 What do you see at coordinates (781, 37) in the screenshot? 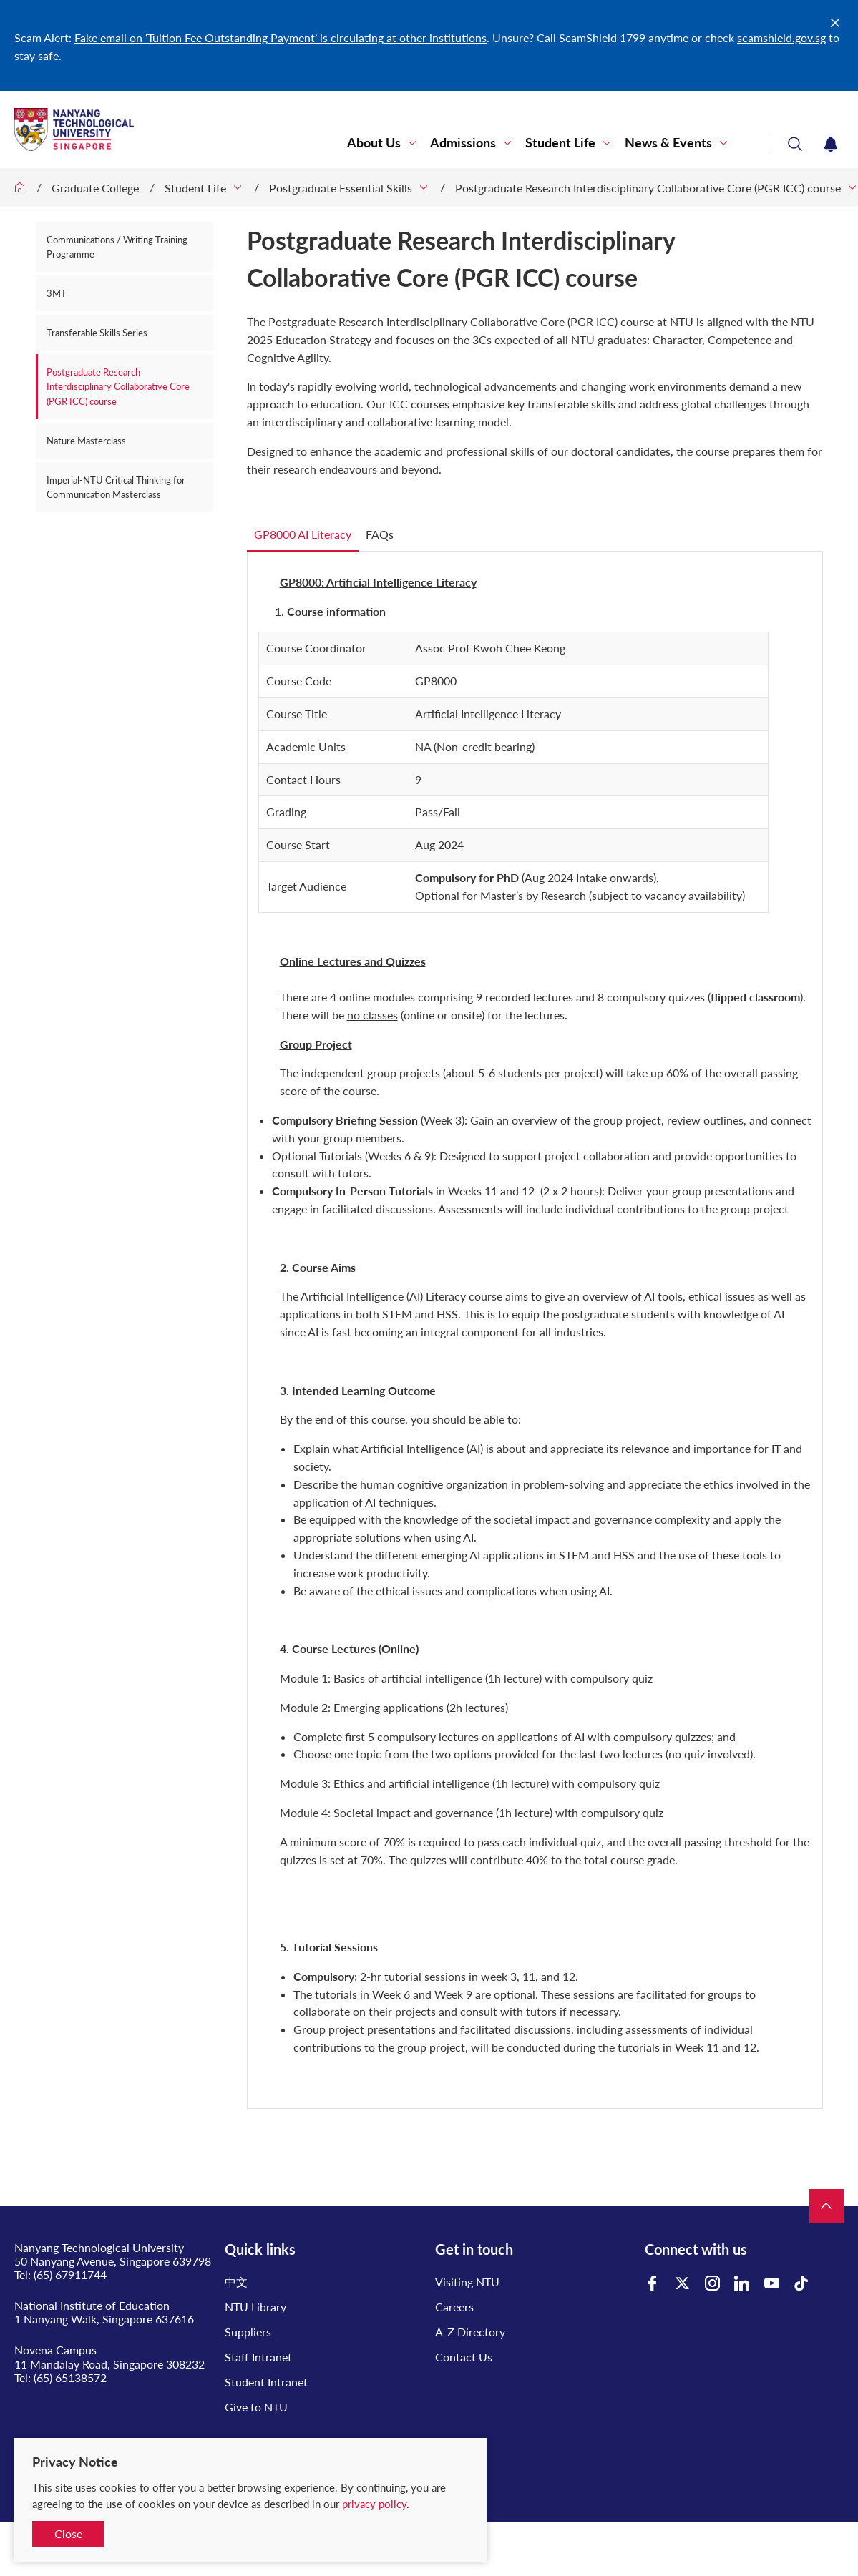
I see `scamshield.gov.sg` at bounding box center [781, 37].